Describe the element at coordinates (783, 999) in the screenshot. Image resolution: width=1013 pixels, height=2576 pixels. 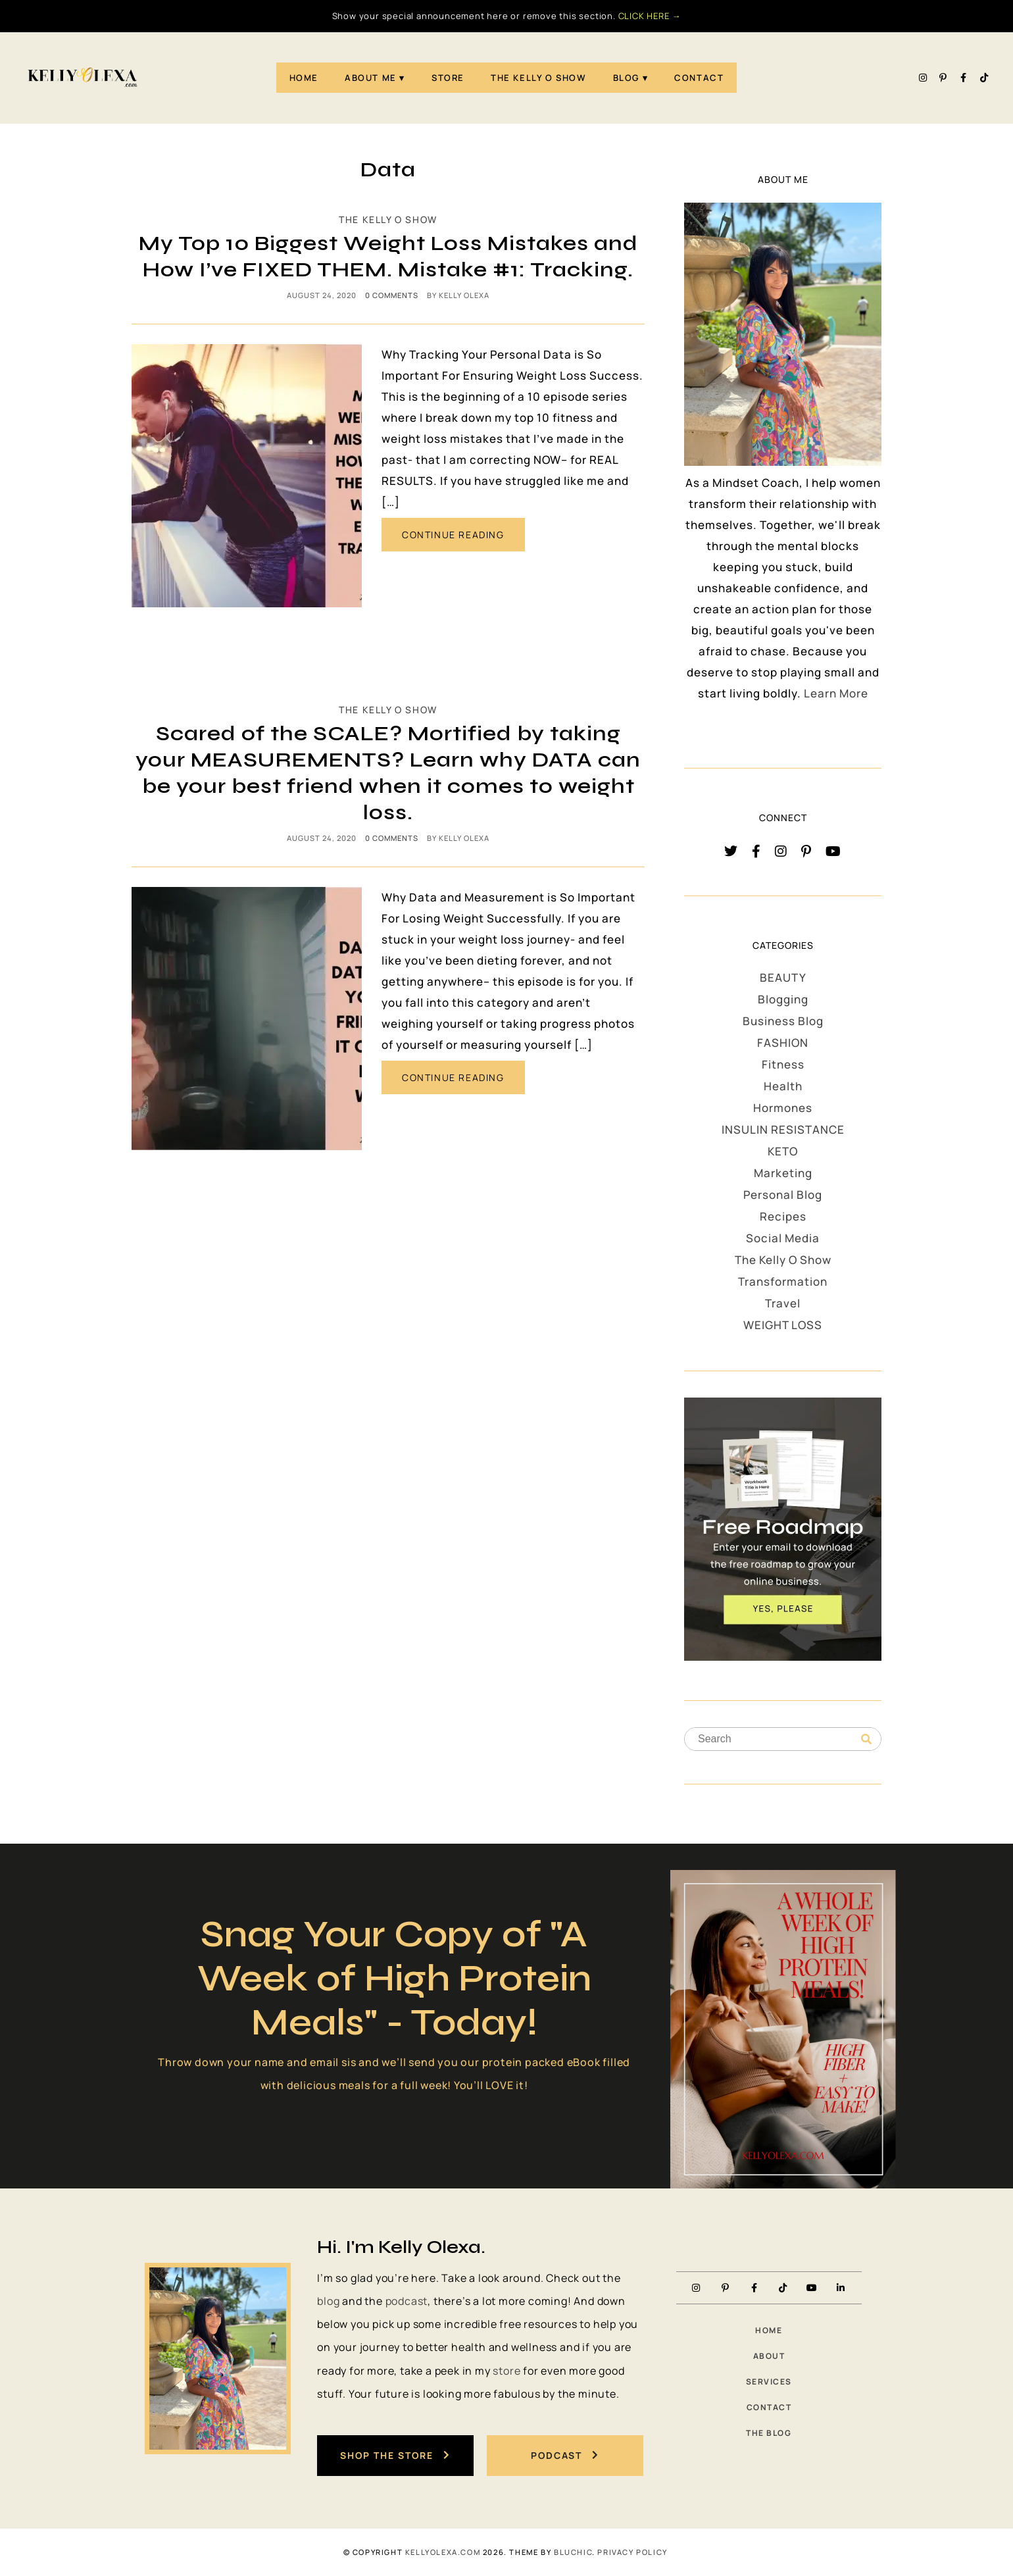
I see `Blogging` at that location.